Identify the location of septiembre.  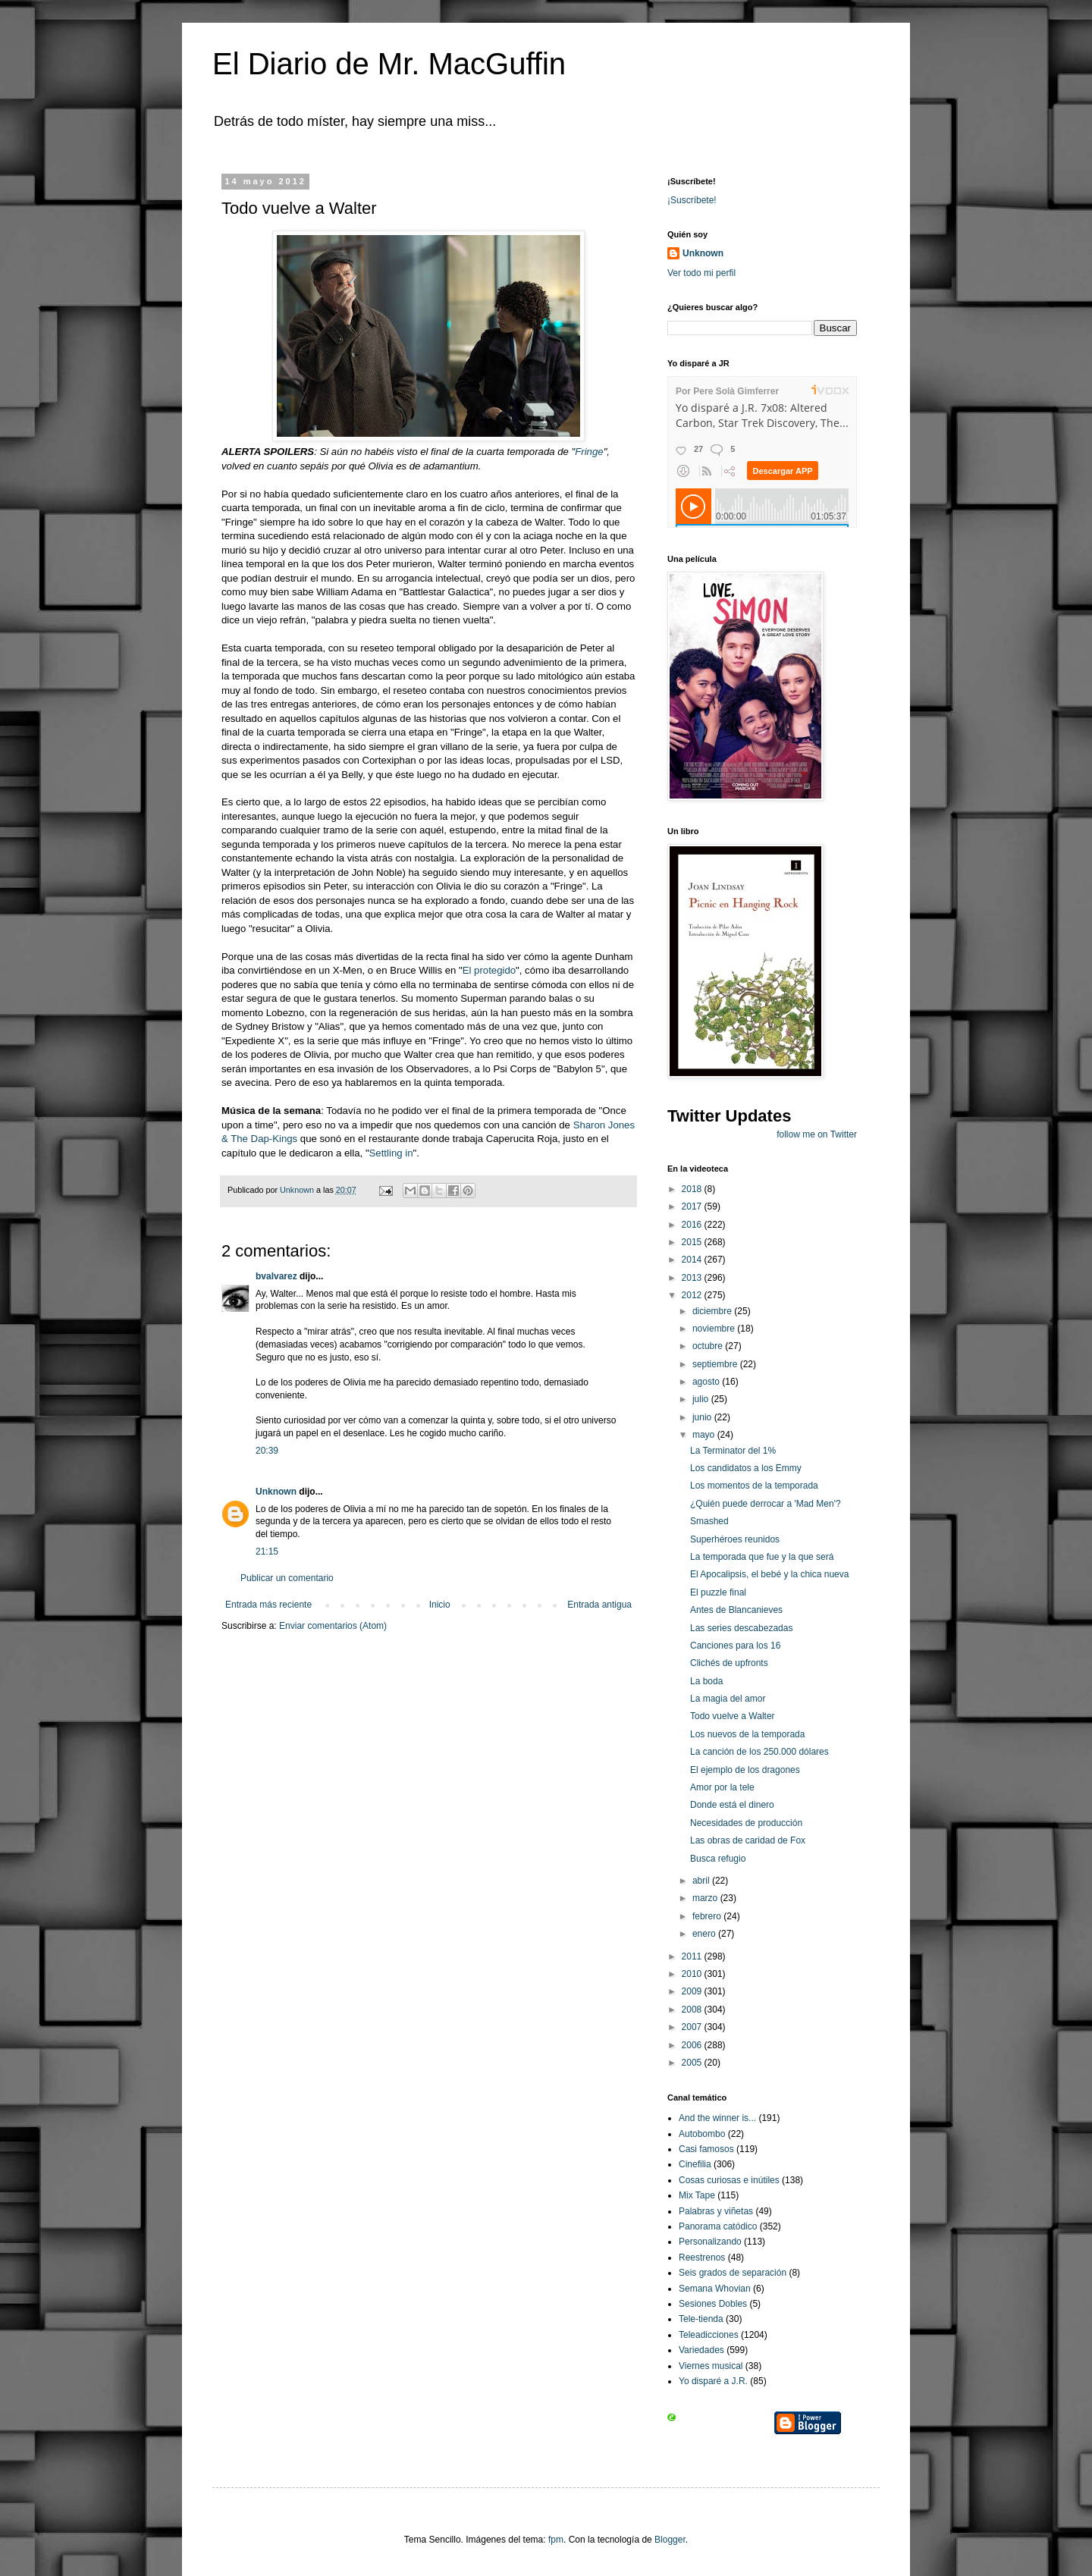
(716, 1364).